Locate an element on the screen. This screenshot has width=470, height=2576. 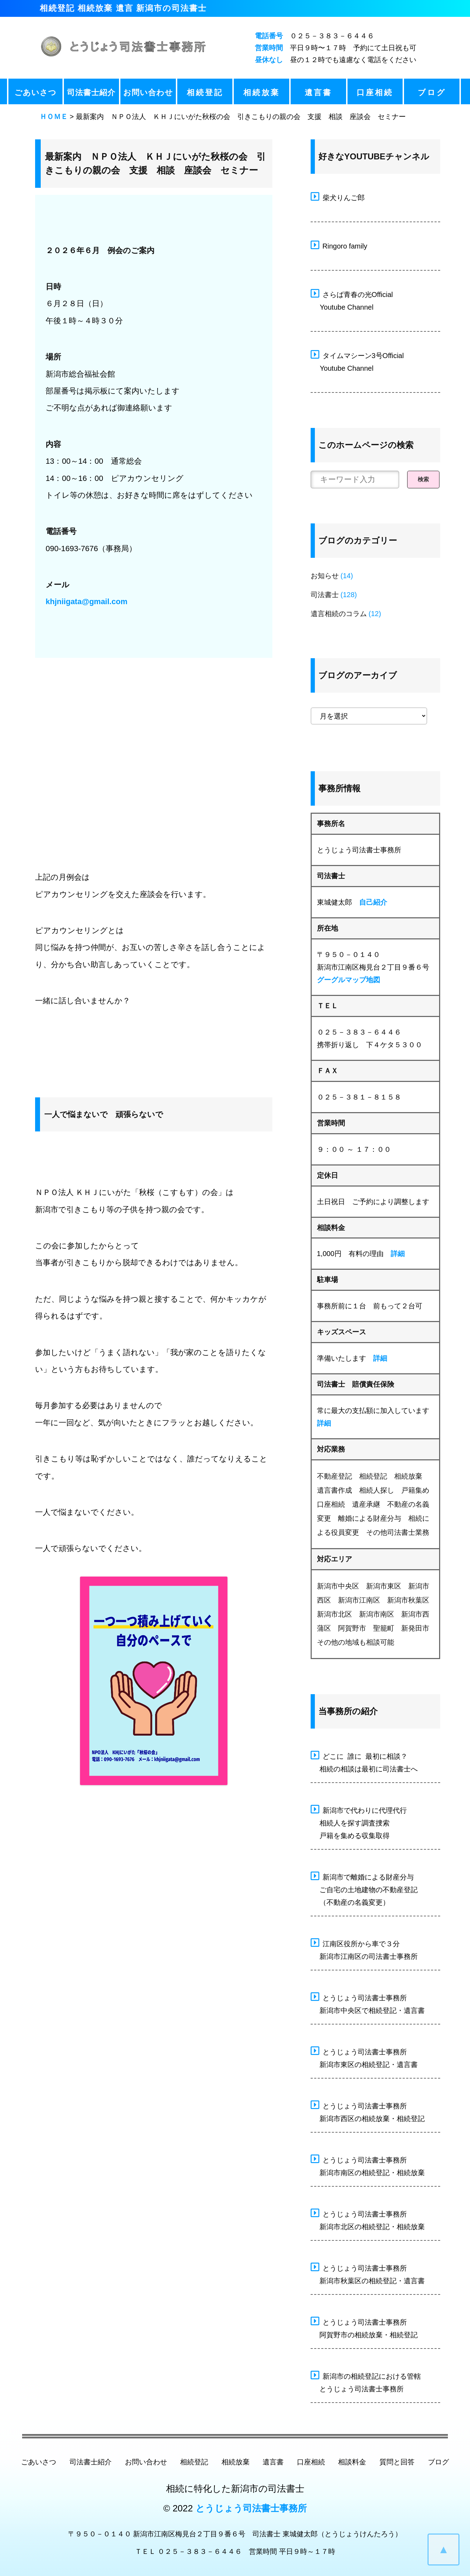
柴犬りんご郎 is located at coordinates (338, 197).